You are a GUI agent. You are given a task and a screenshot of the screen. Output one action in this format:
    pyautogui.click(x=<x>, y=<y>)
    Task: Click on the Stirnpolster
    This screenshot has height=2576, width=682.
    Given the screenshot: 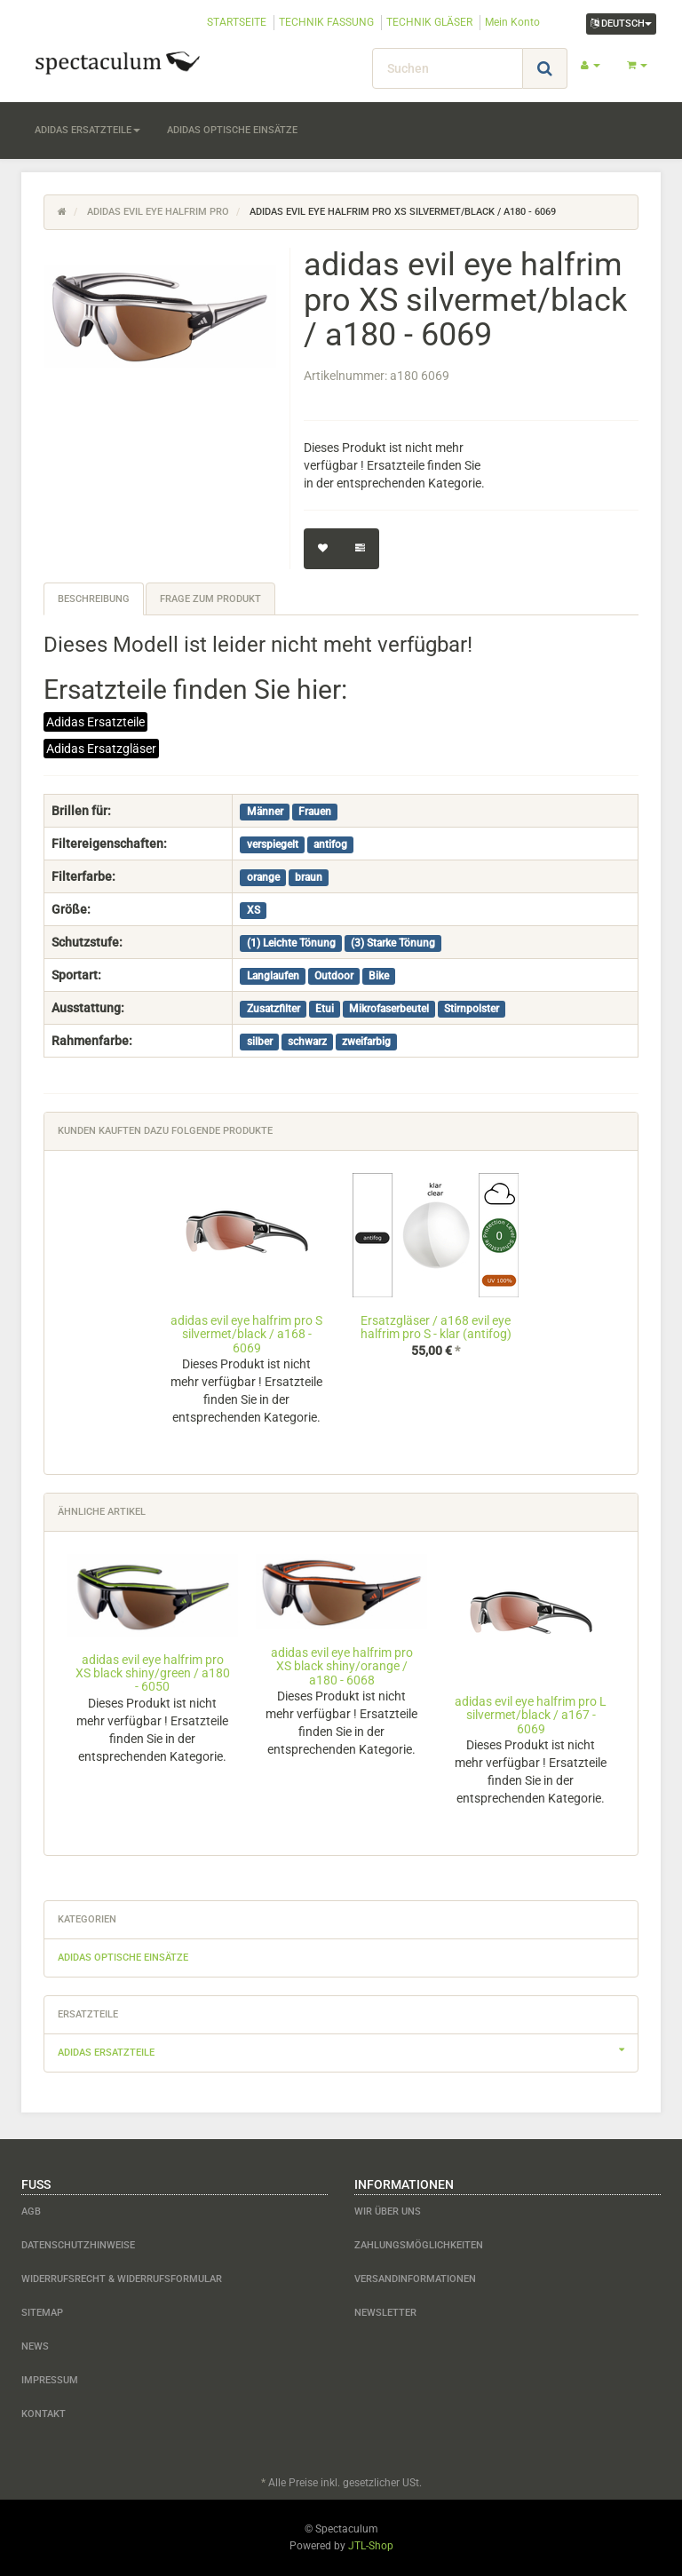 What is the action you would take?
    pyautogui.click(x=471, y=1009)
    